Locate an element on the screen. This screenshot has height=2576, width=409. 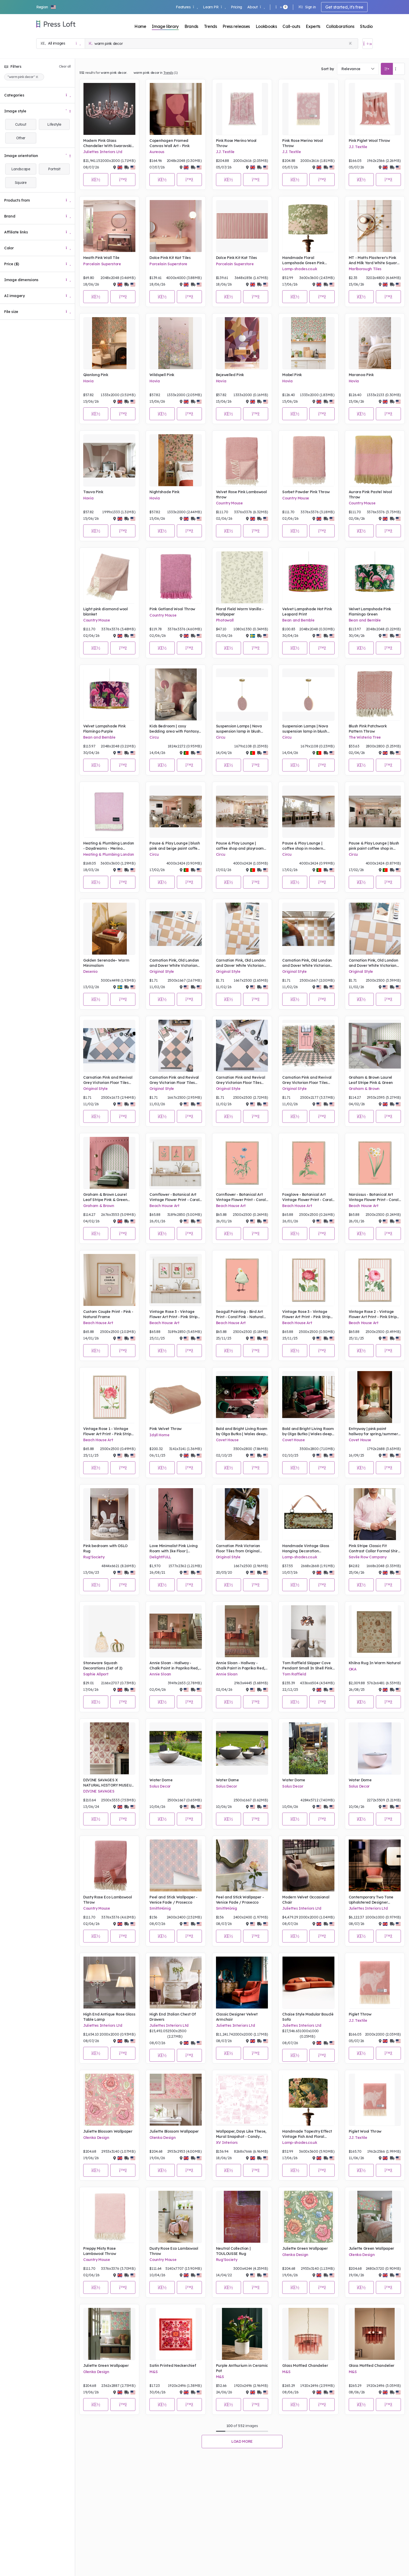
Classic Designer Velvet Armchair is located at coordinates (237, 2017).